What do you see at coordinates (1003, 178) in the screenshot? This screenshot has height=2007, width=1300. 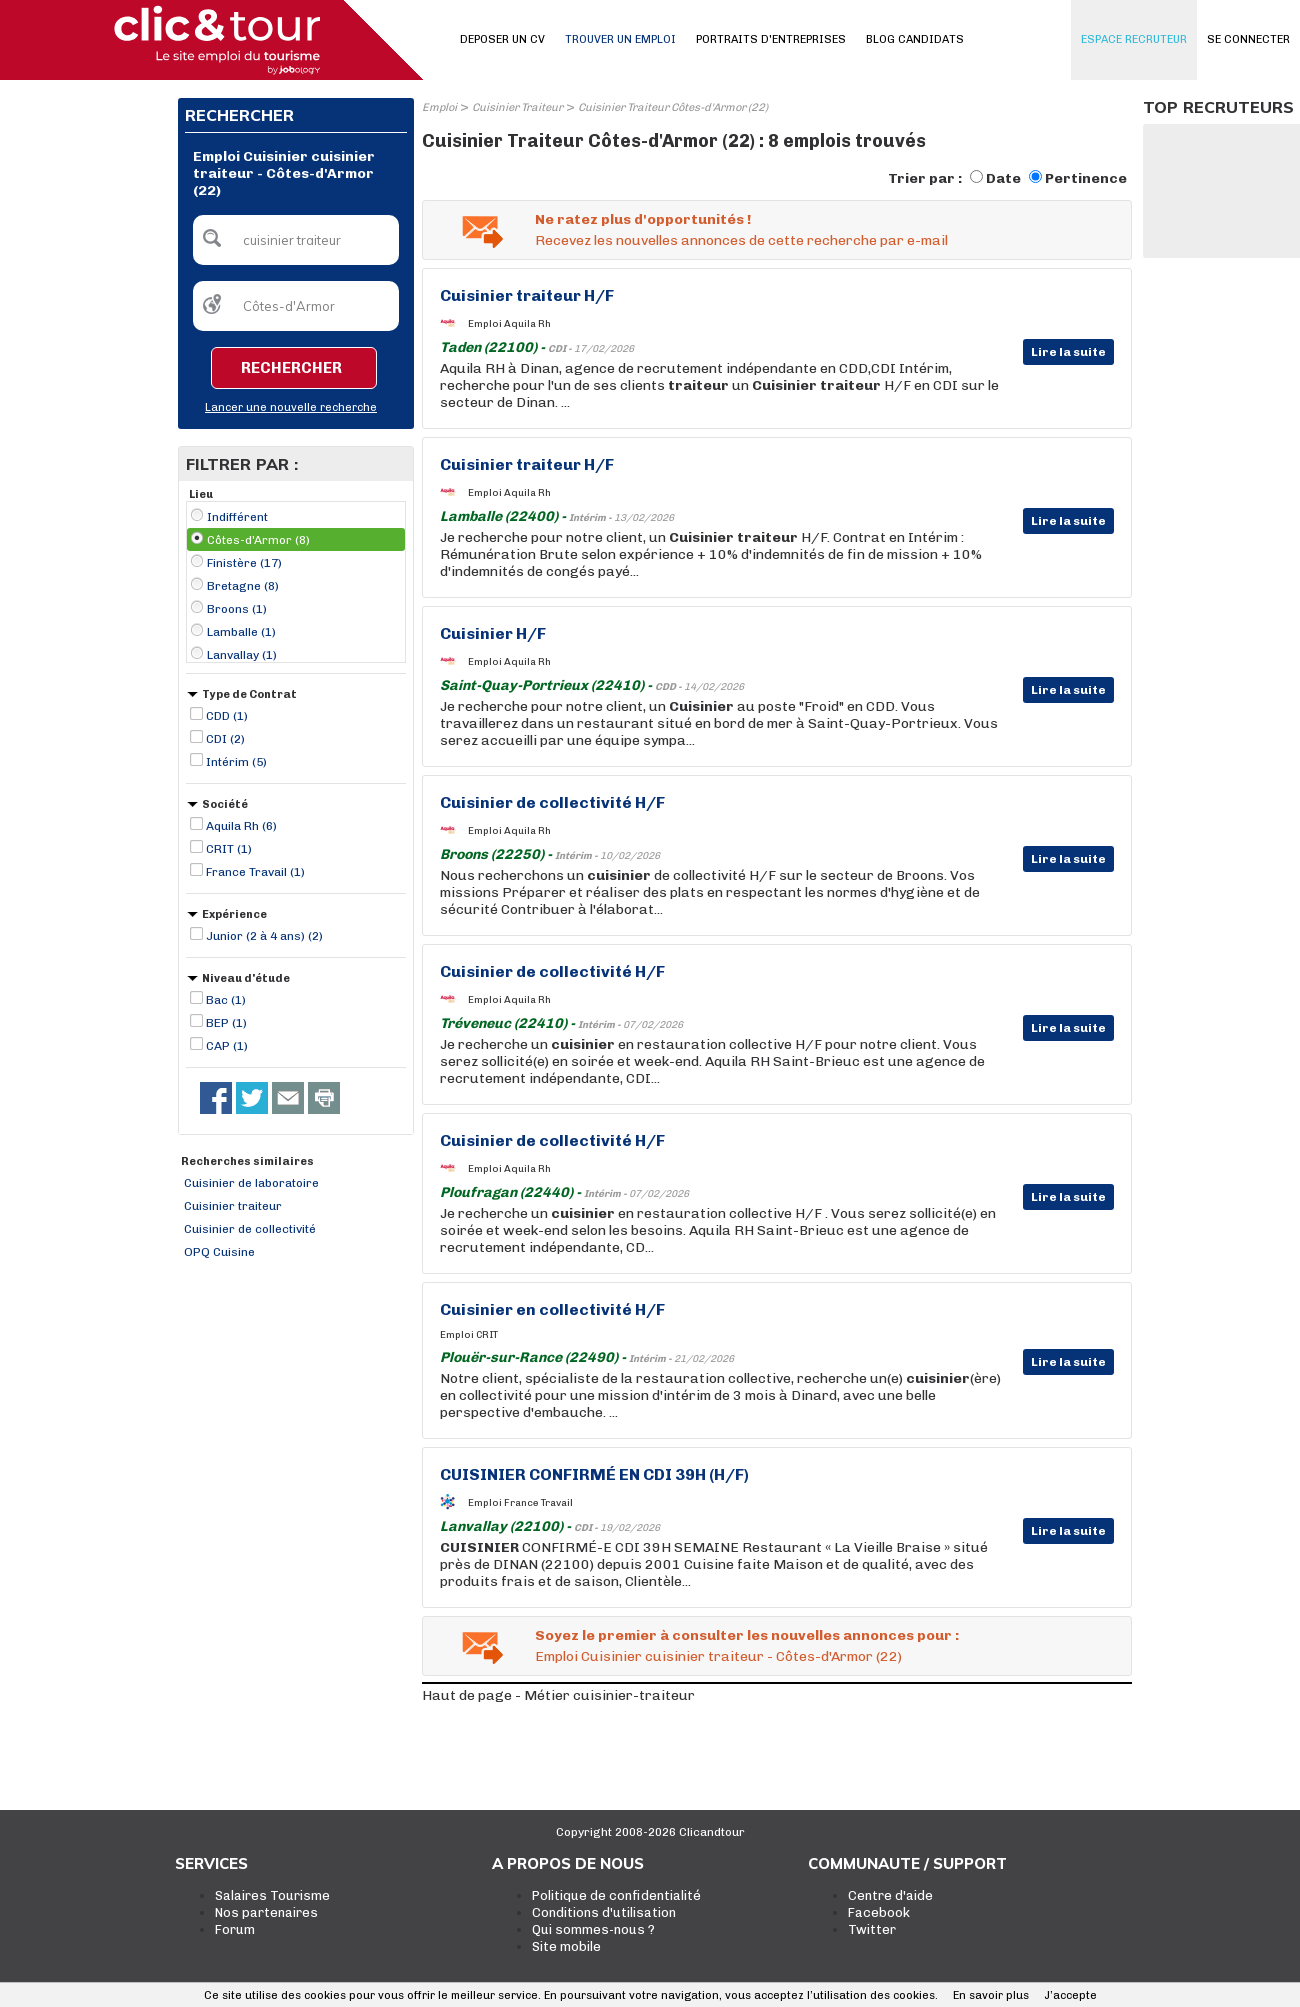 I see `Date` at bounding box center [1003, 178].